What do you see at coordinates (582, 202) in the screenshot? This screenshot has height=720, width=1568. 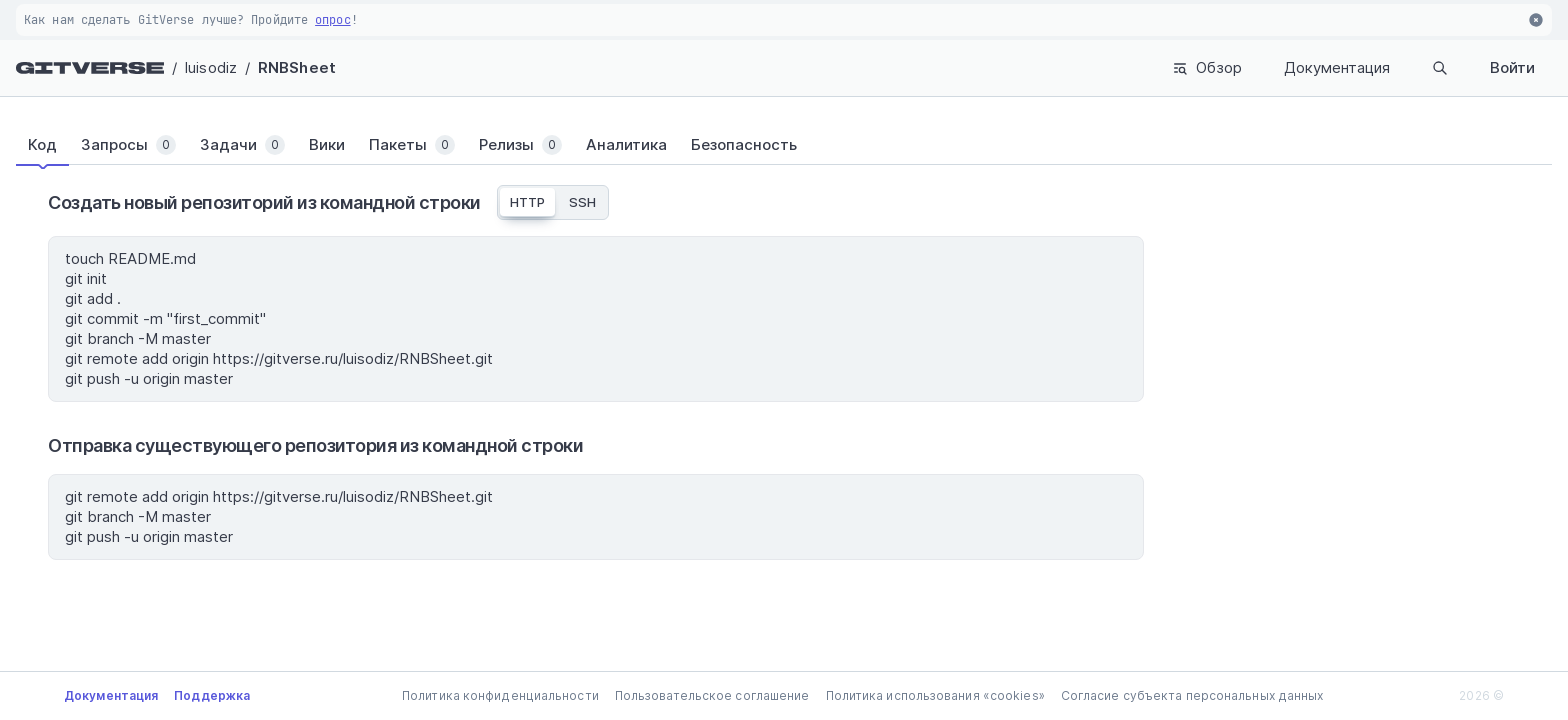 I see `SSH [tab]` at bounding box center [582, 202].